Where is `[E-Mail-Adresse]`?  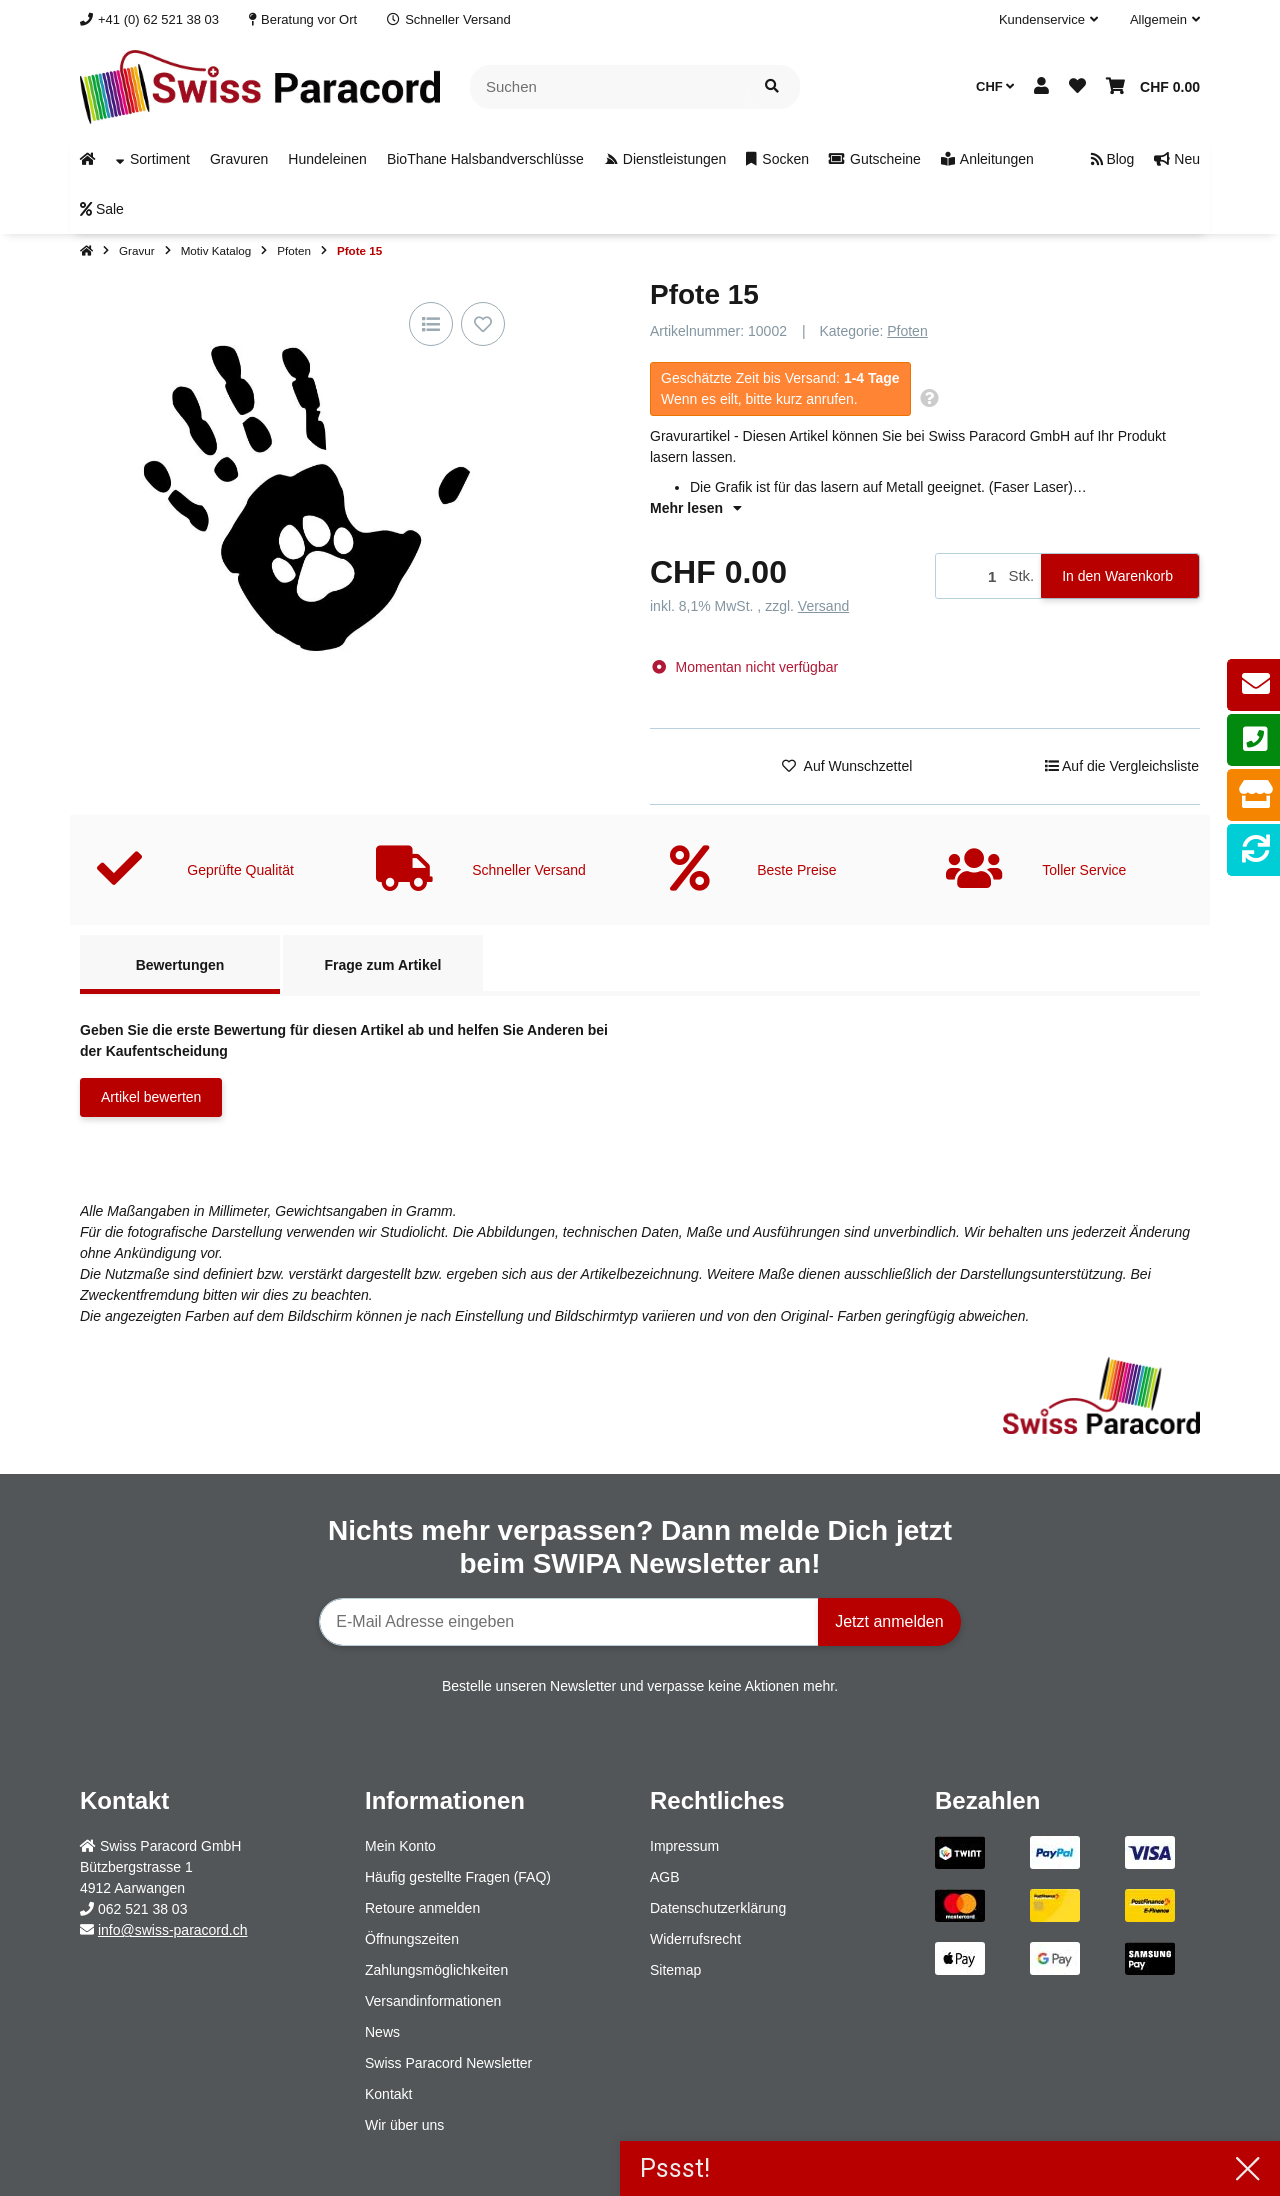
[E-Mail-Adresse] is located at coordinates (569, 1622).